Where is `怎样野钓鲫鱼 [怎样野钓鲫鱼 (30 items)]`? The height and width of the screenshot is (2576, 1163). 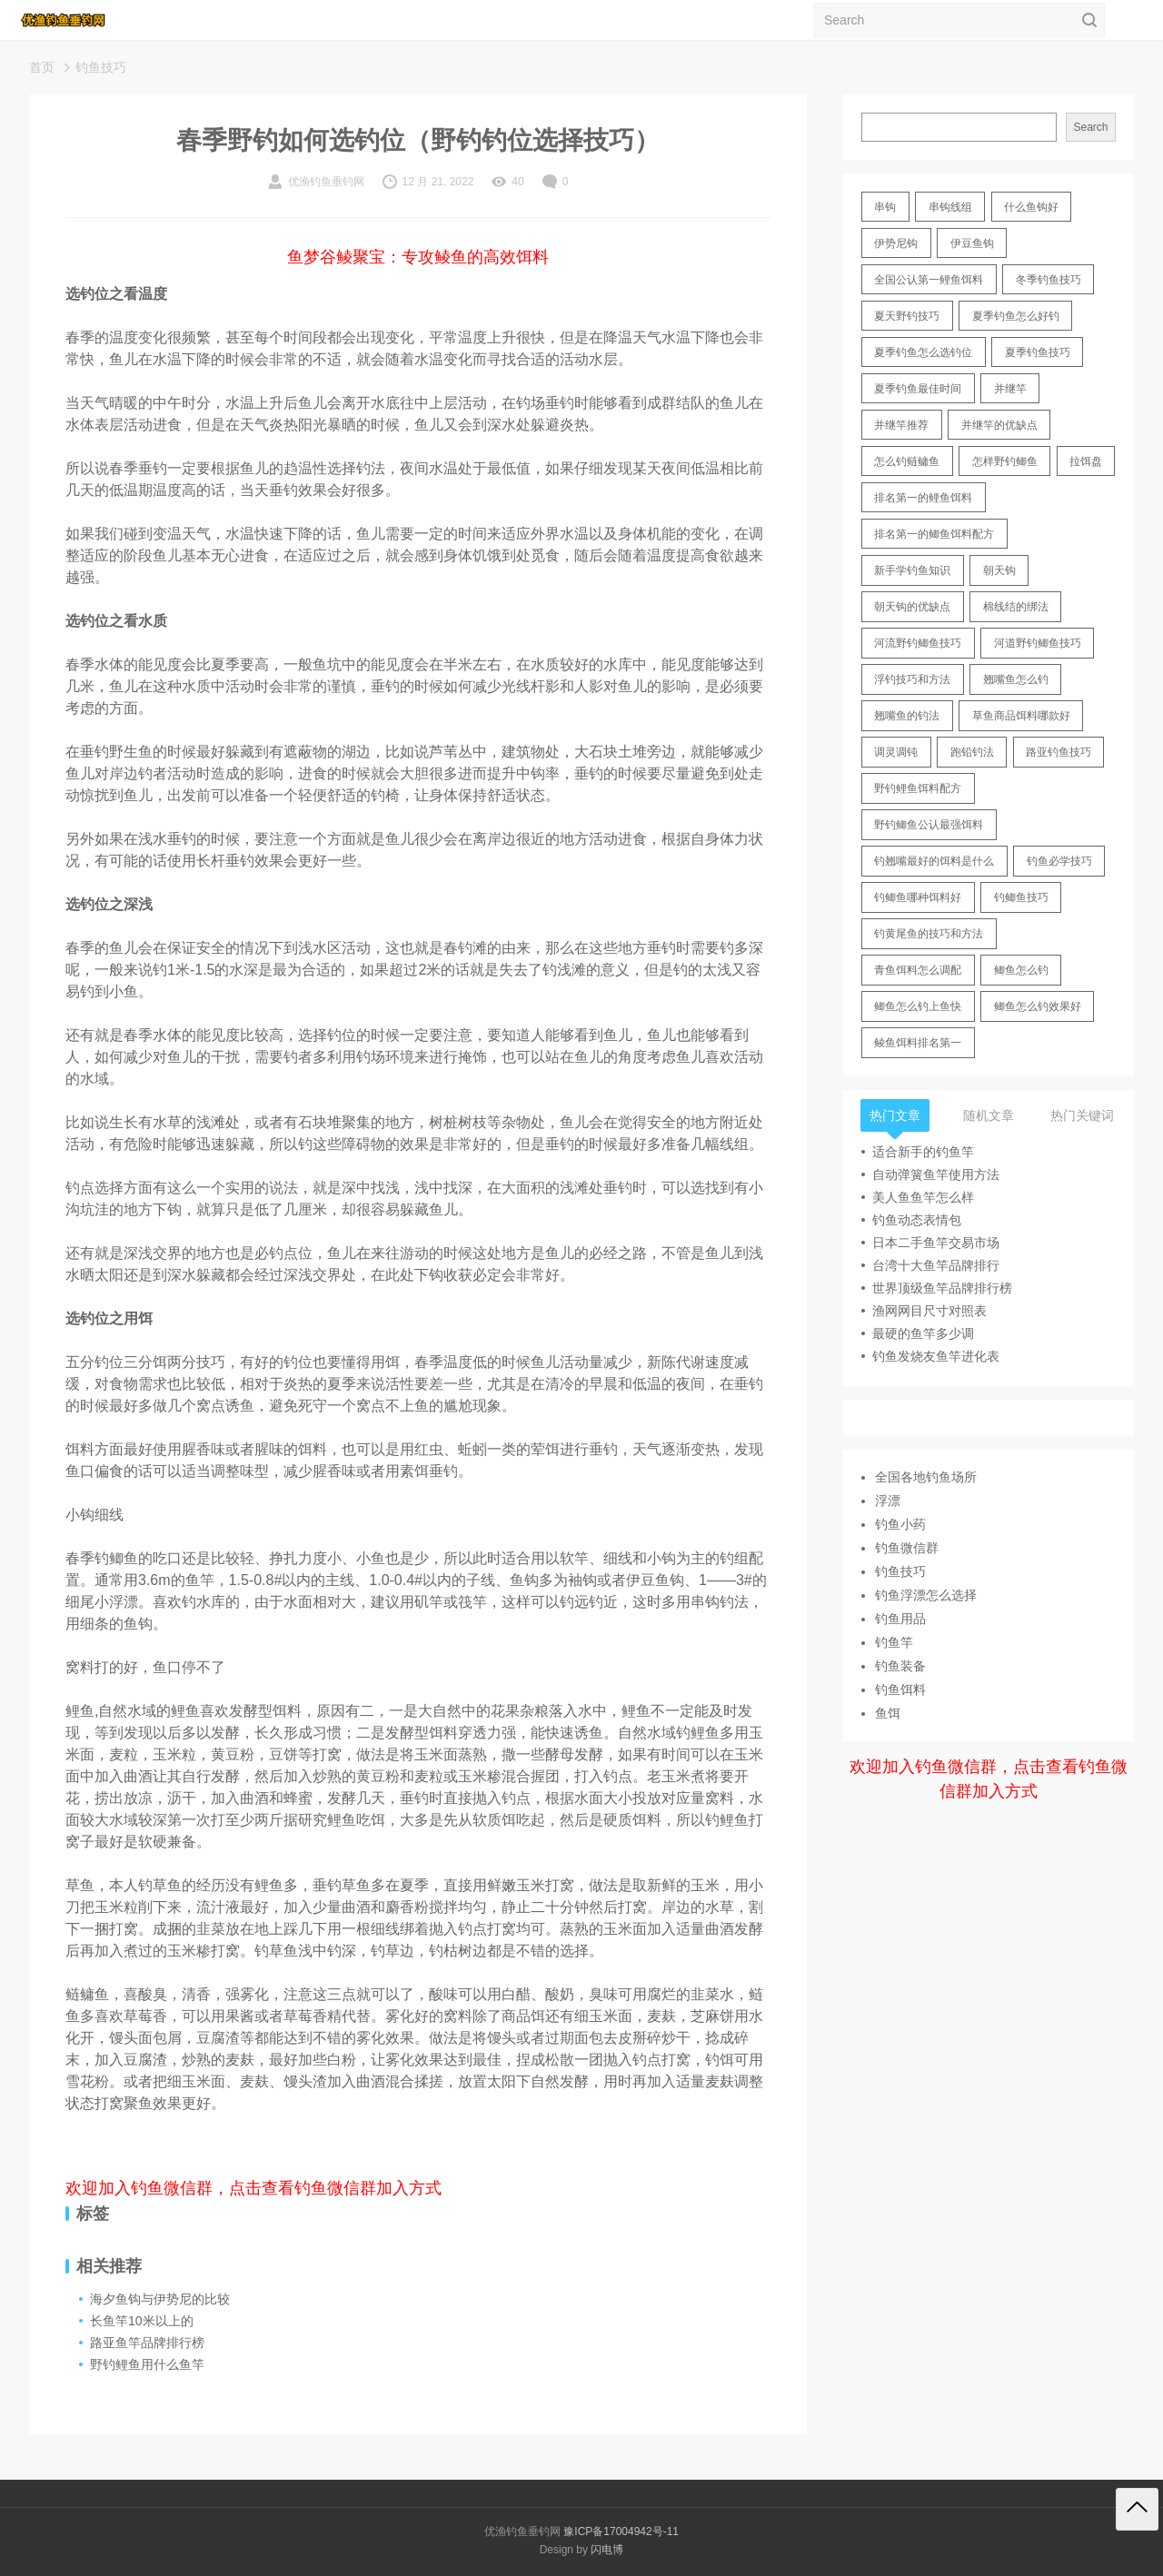
怎样野钓鲫鱼 [怎样野钓鲫鱼 (30 items)] is located at coordinates (1005, 461).